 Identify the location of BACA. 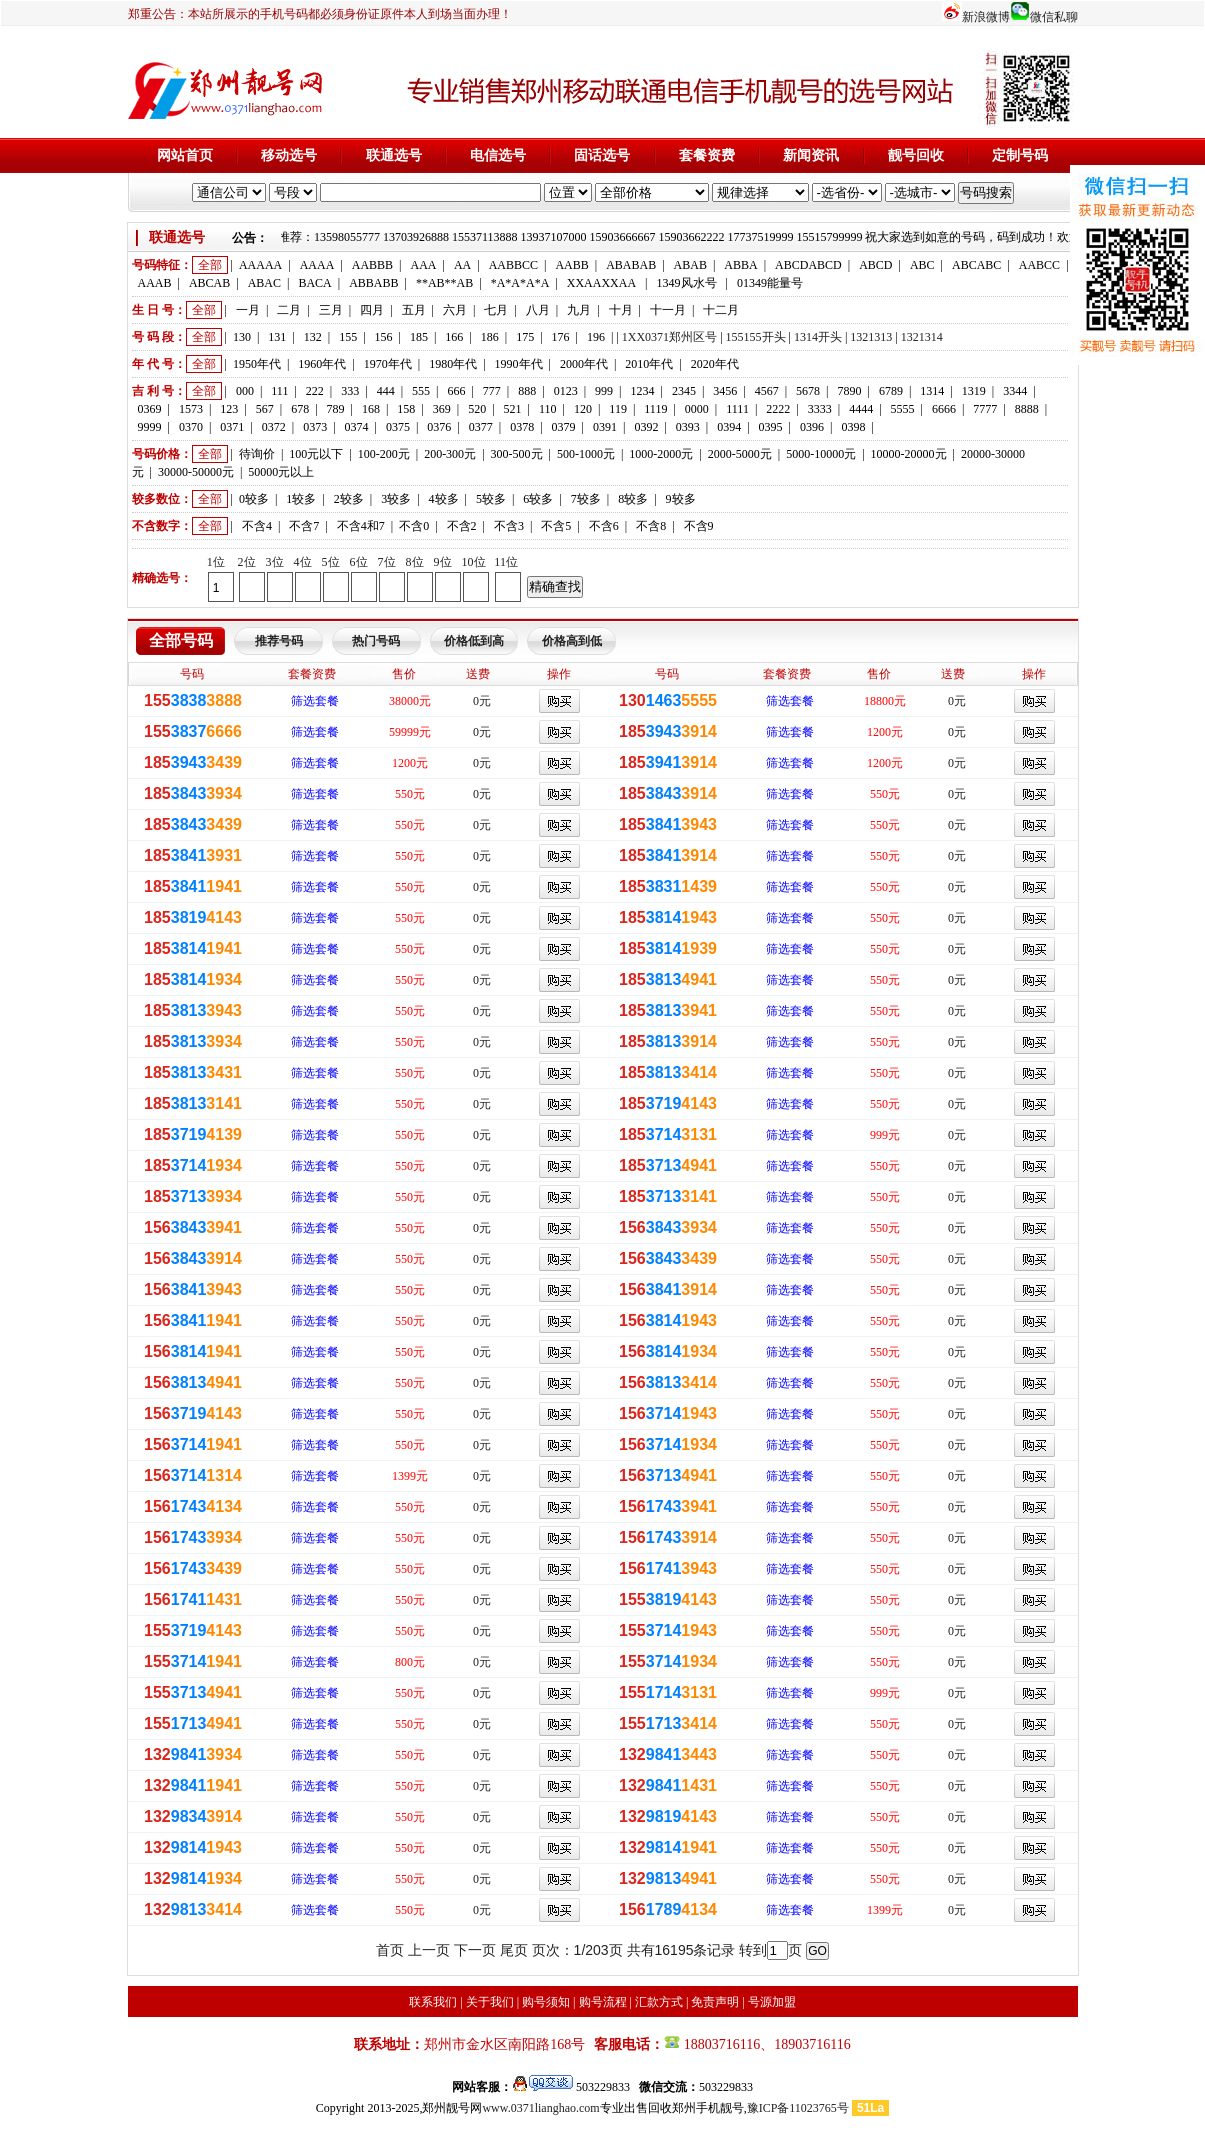
(314, 283).